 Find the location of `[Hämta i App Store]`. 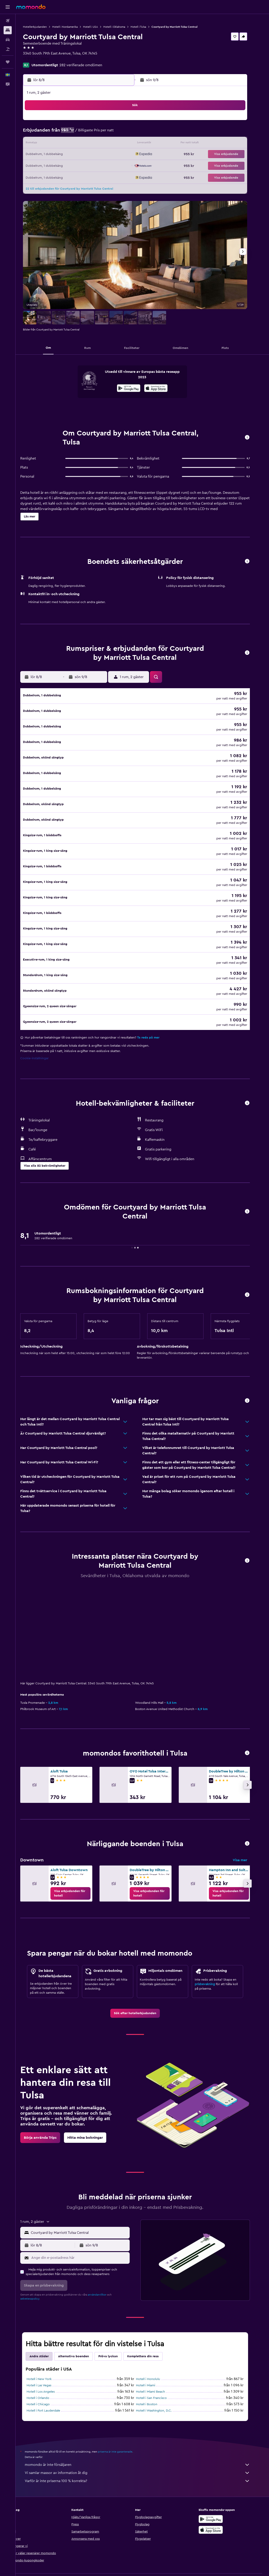

[Hämta i App Store] is located at coordinates (163, 389).